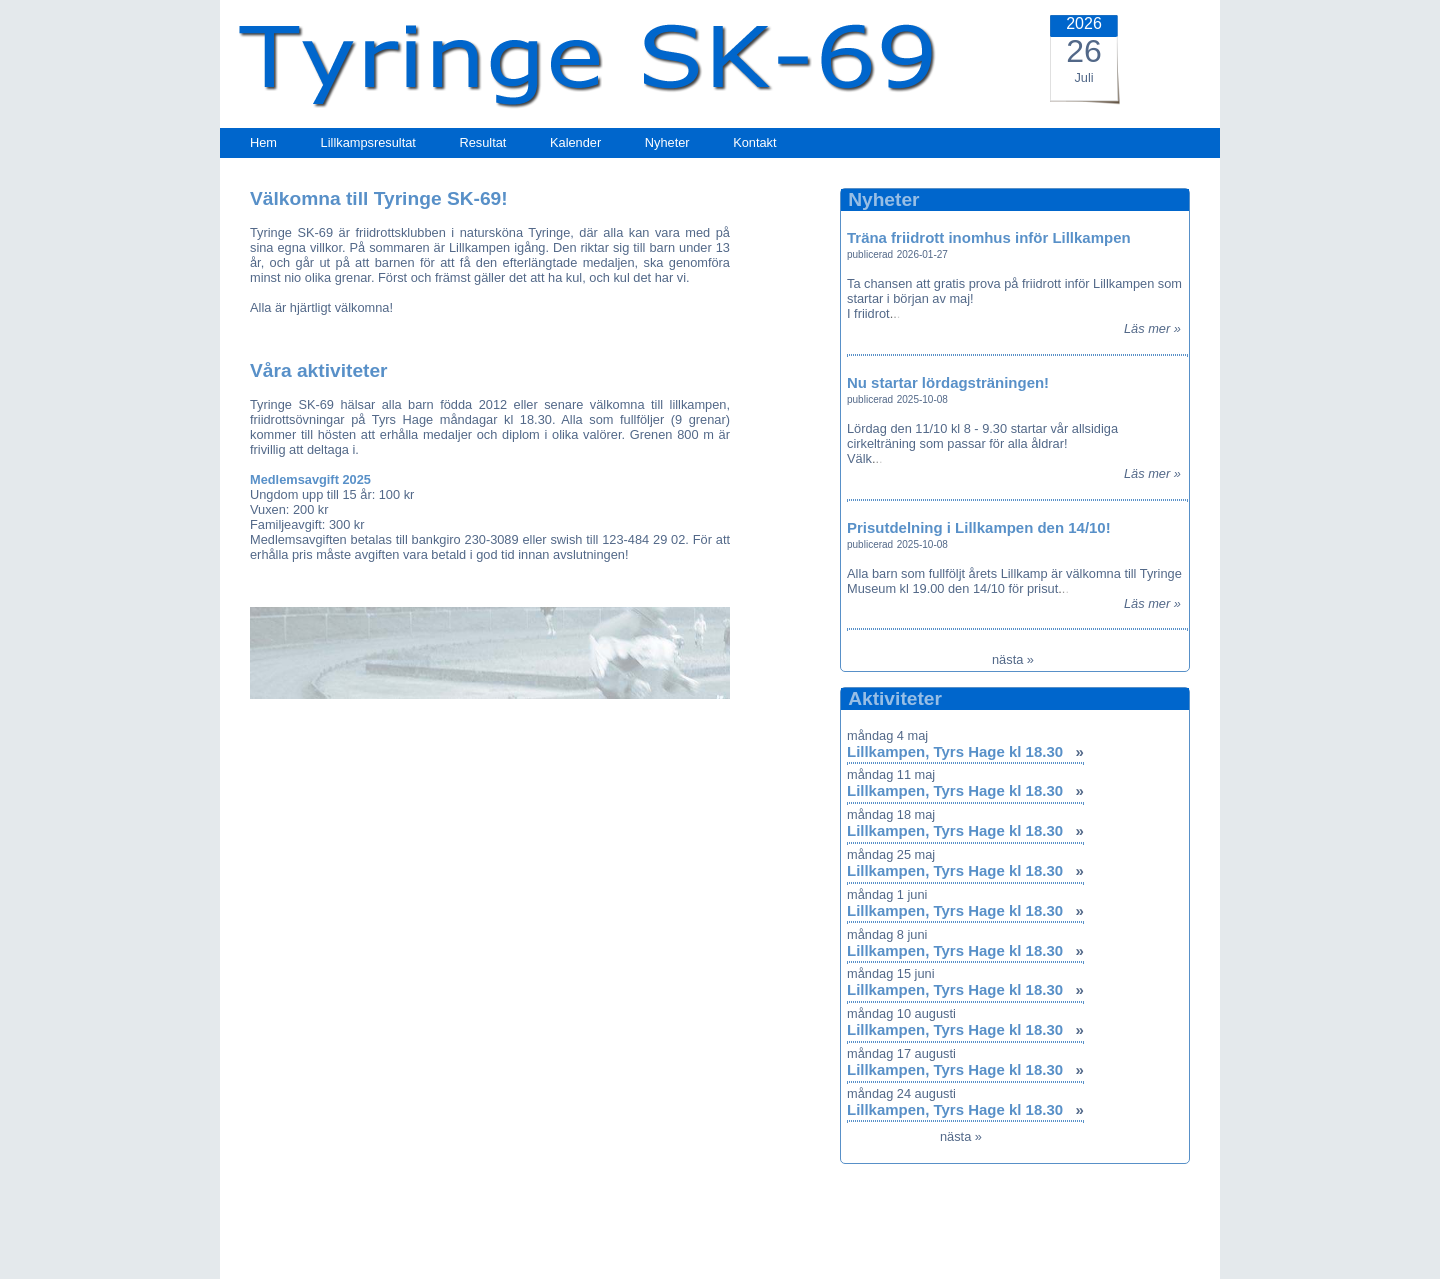 Image resolution: width=1440 pixels, height=1279 pixels. Describe the element at coordinates (482, 142) in the screenshot. I see `Resultat` at that location.